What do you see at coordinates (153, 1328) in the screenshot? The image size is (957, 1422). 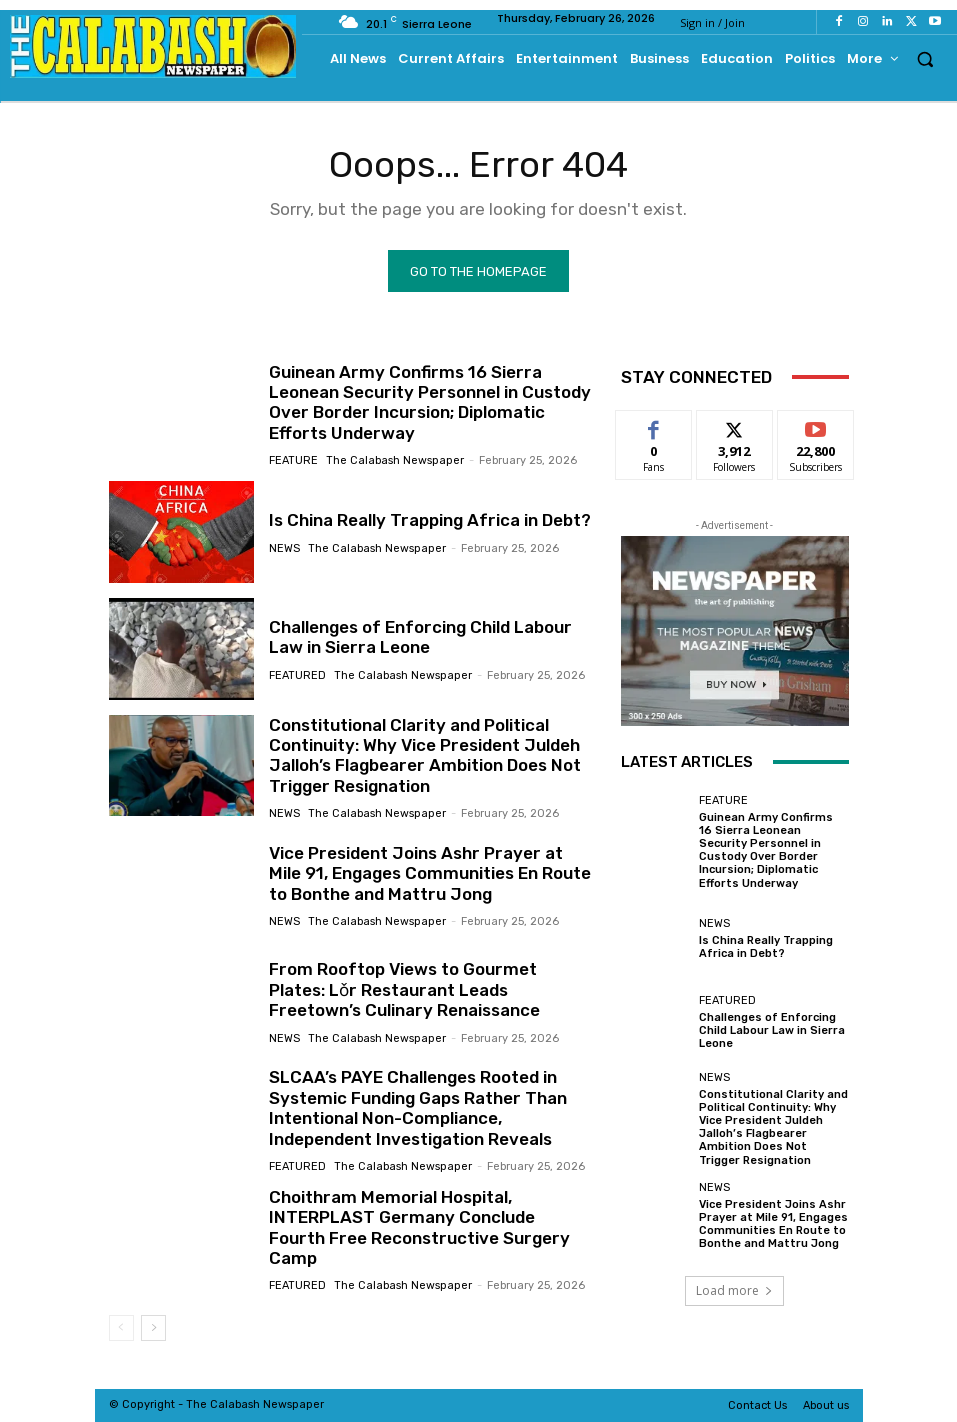 I see `[next-page]` at bounding box center [153, 1328].